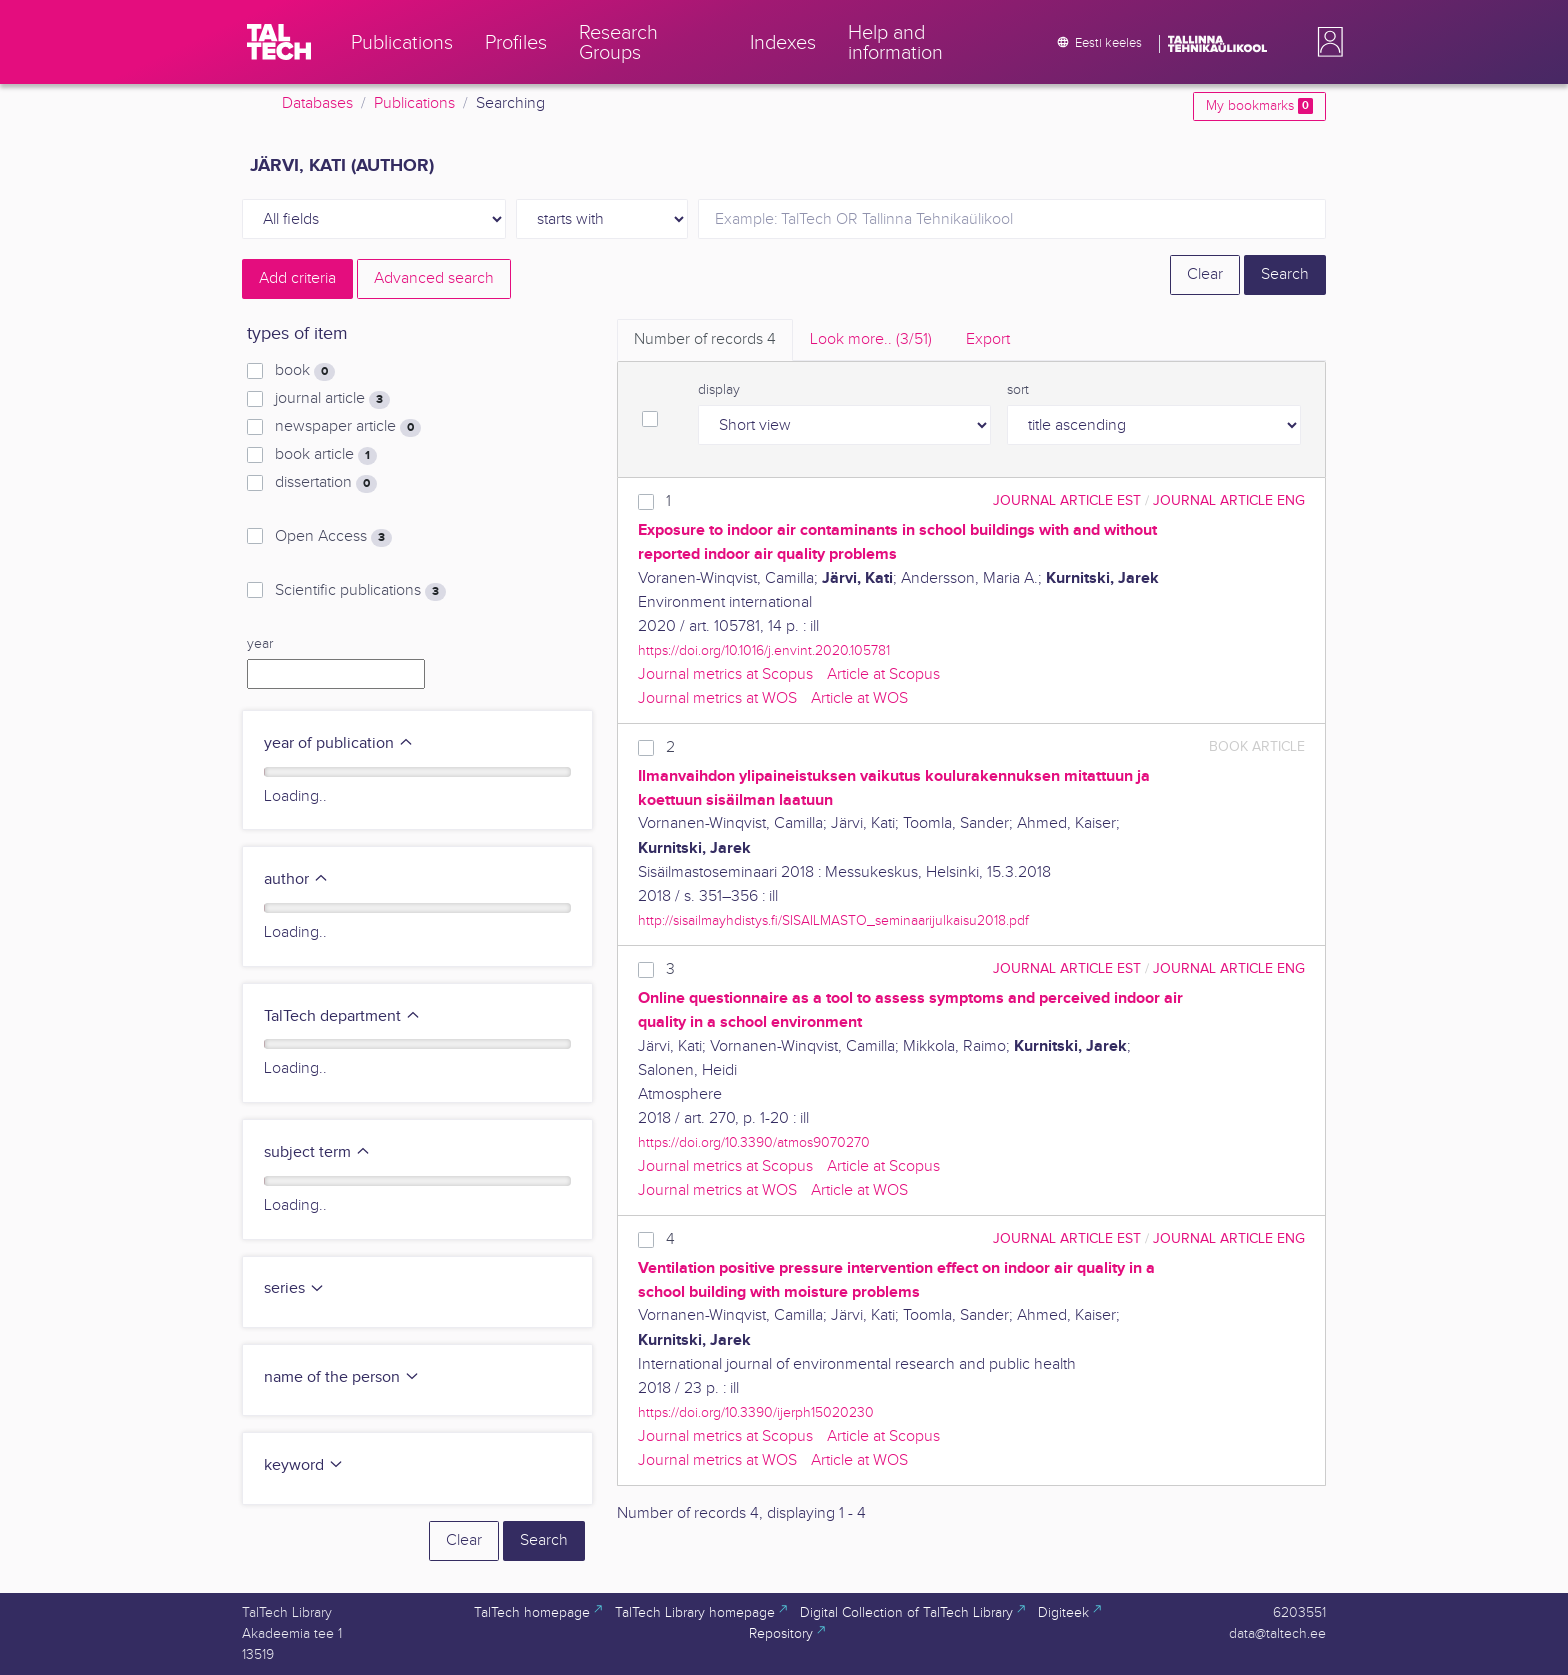 This screenshot has height=1675, width=1568. I want to click on journal article EST, so click(1067, 500).